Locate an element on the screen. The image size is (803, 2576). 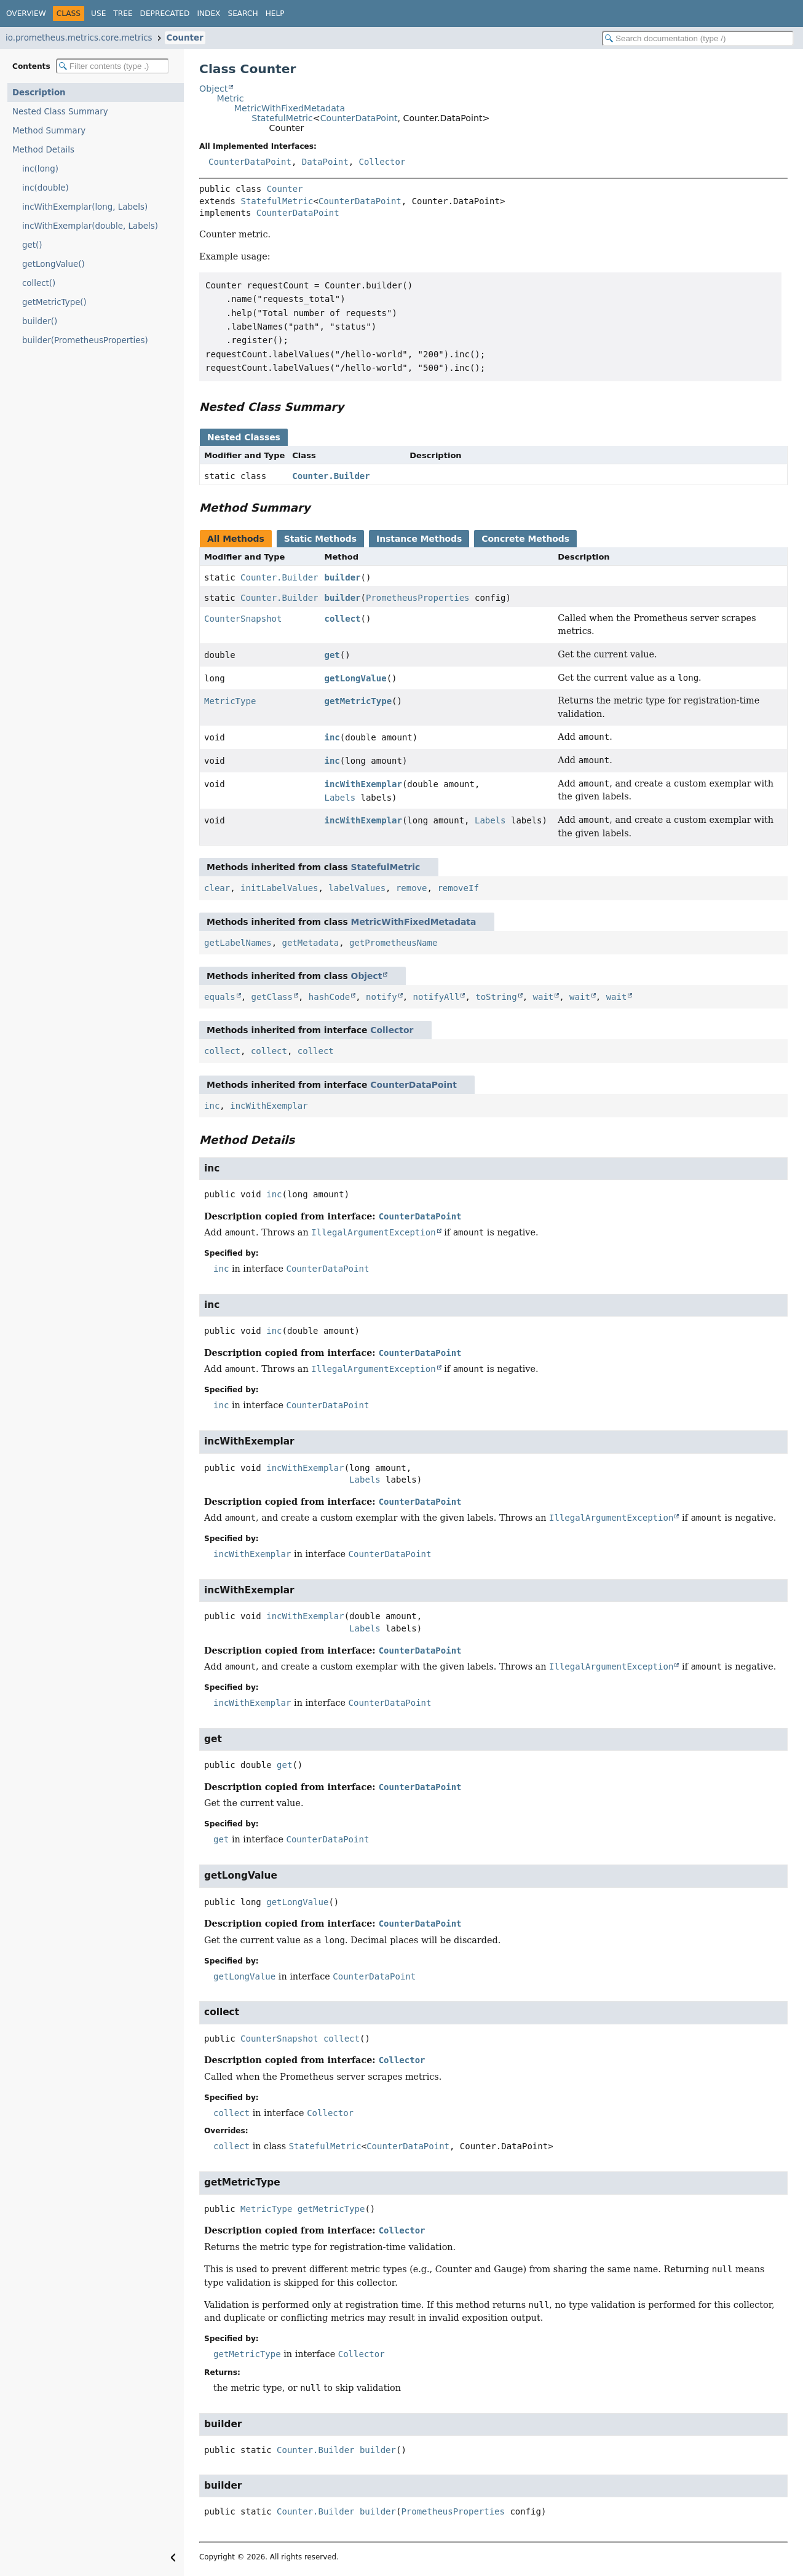
getLabelNames is located at coordinates (238, 943).